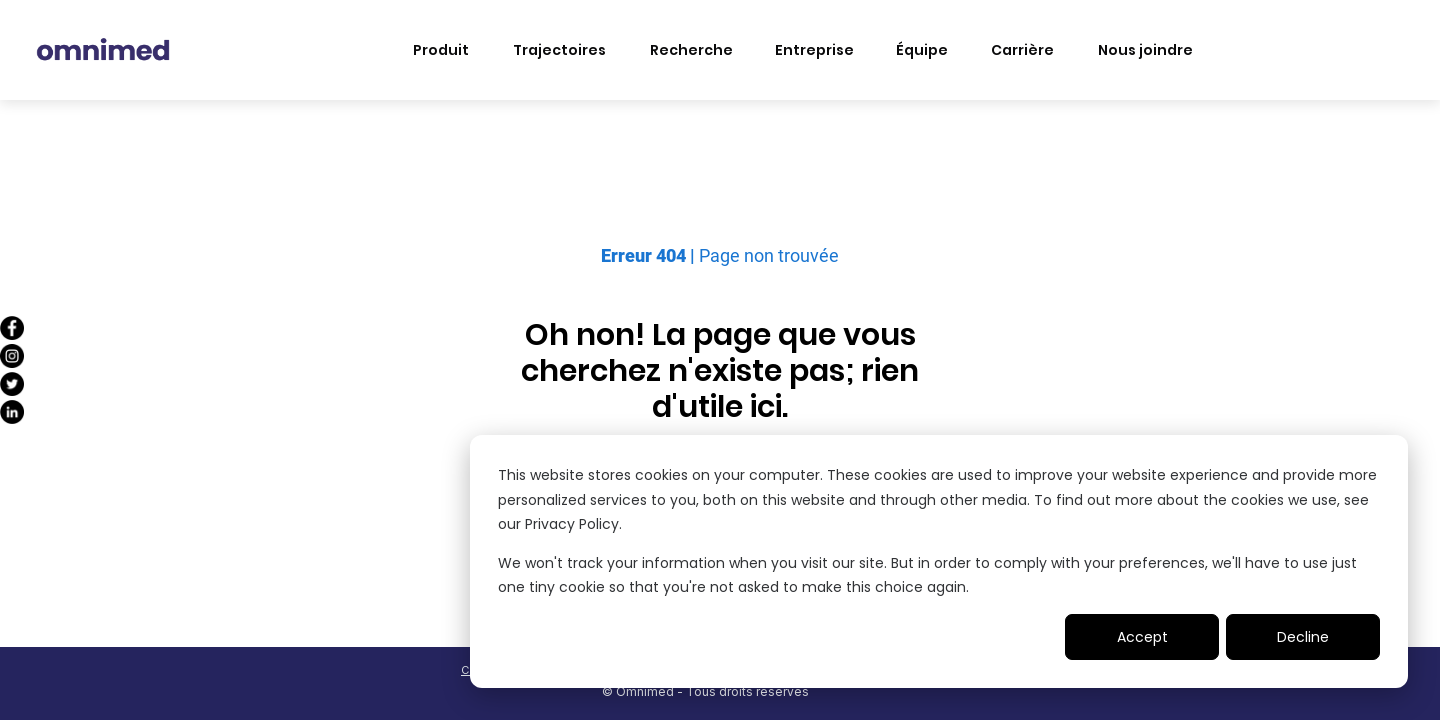  What do you see at coordinates (1303, 637) in the screenshot?
I see `Decline` at bounding box center [1303, 637].